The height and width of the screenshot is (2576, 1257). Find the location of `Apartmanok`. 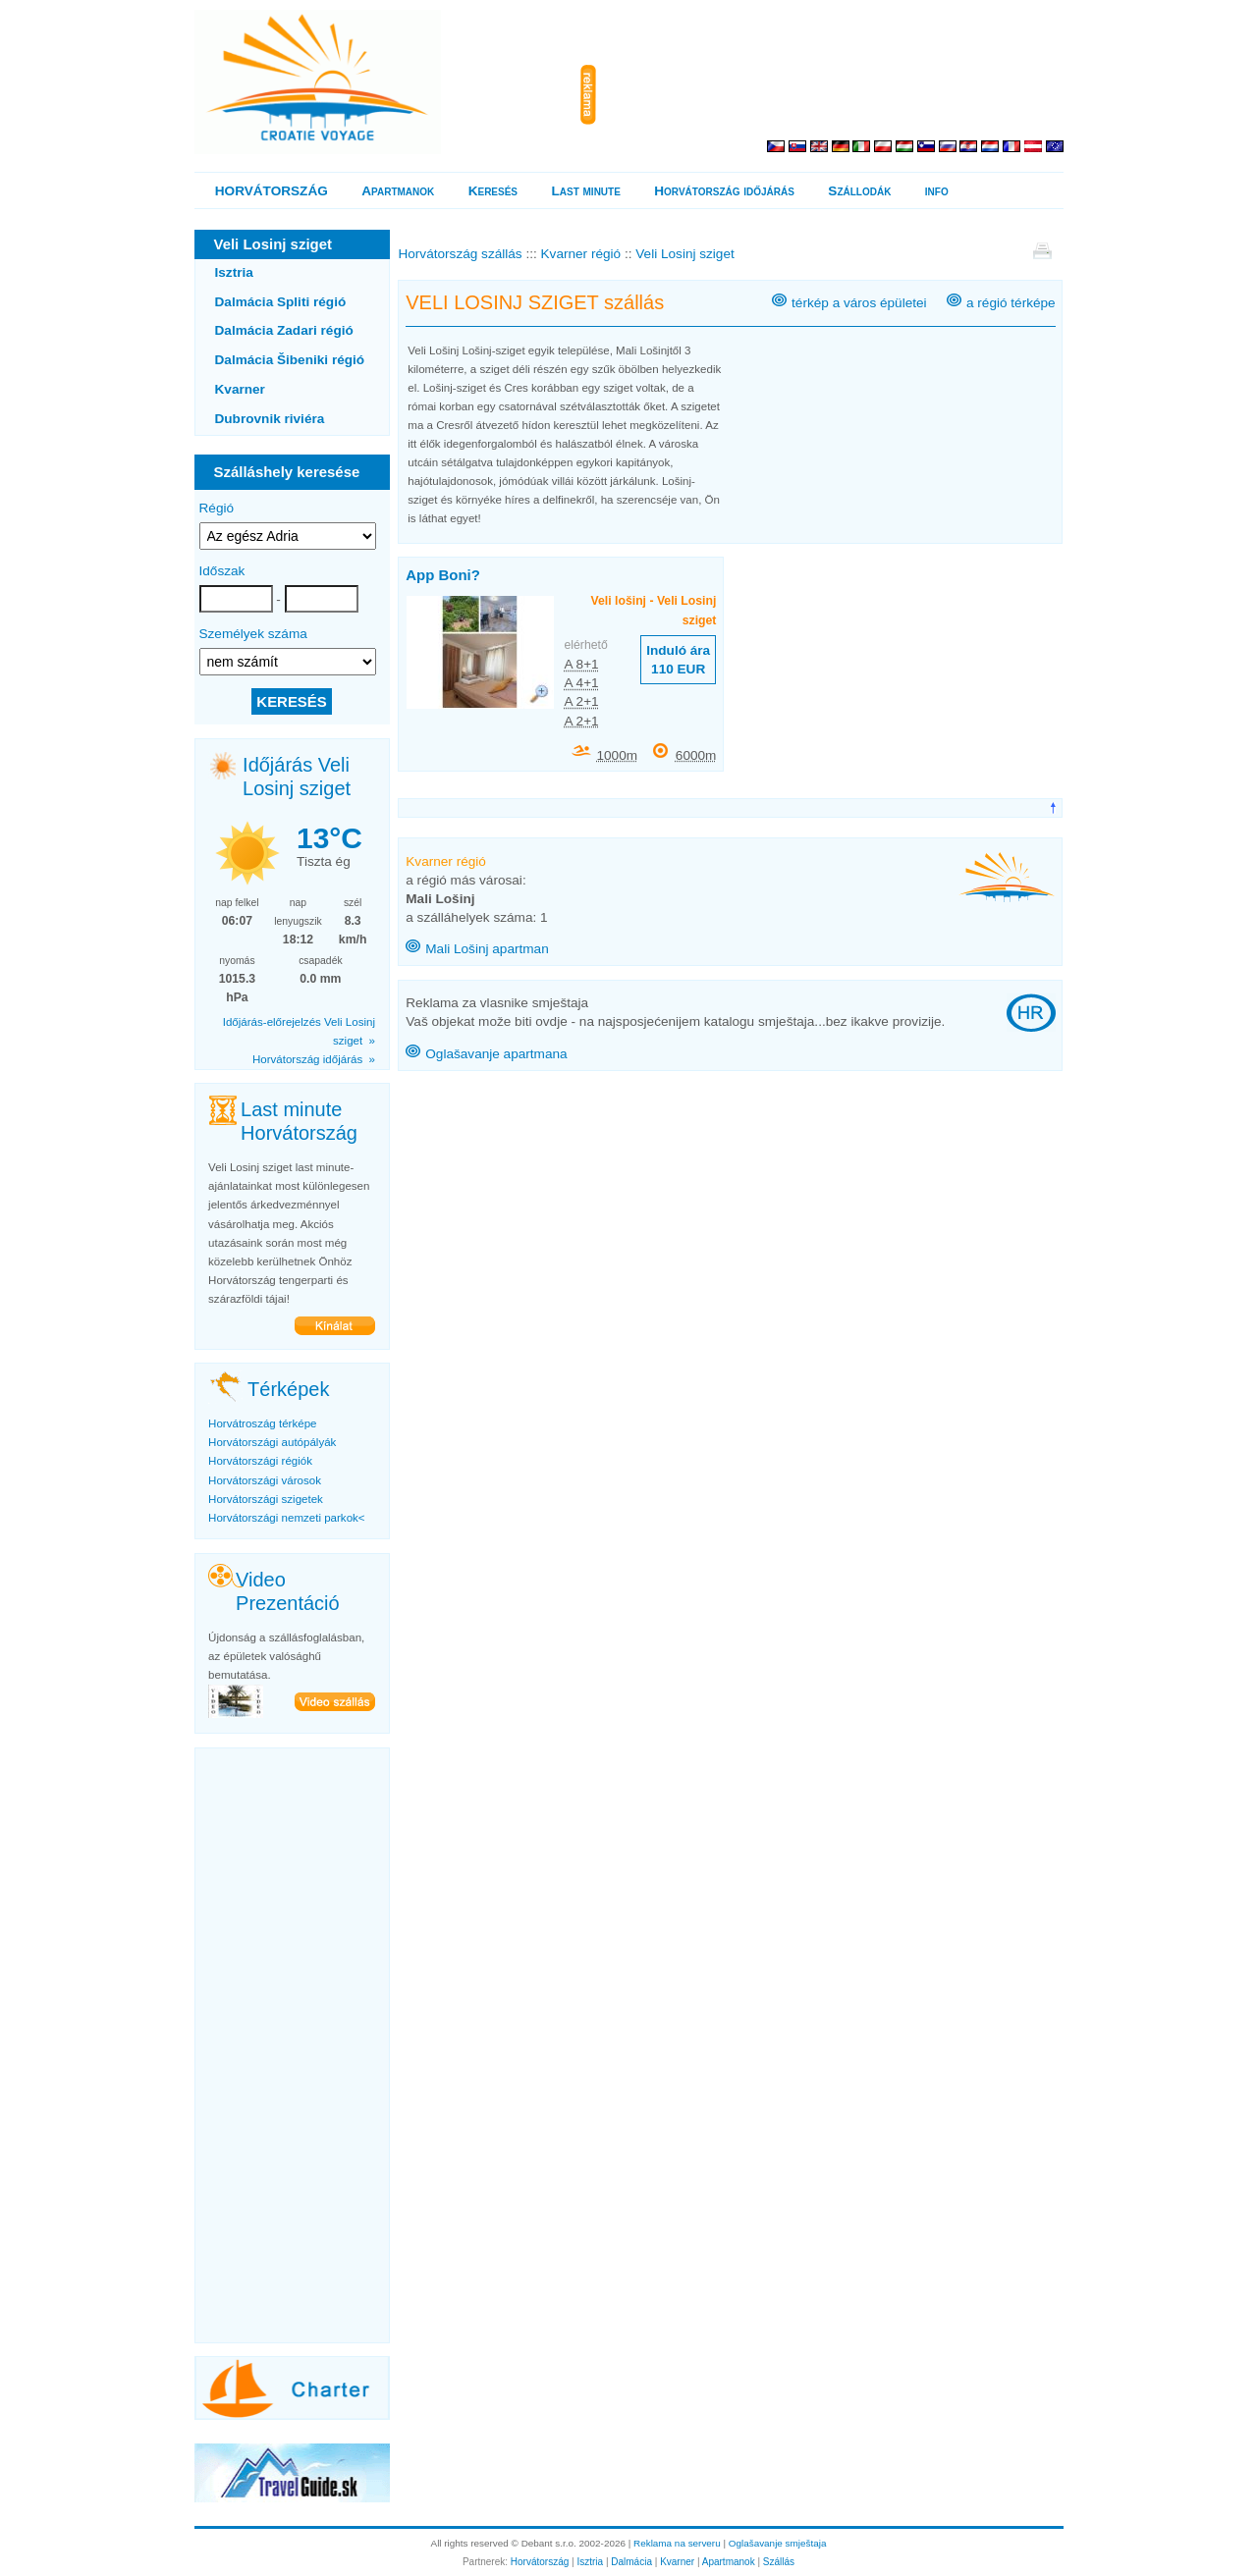

Apartmanok is located at coordinates (397, 191).